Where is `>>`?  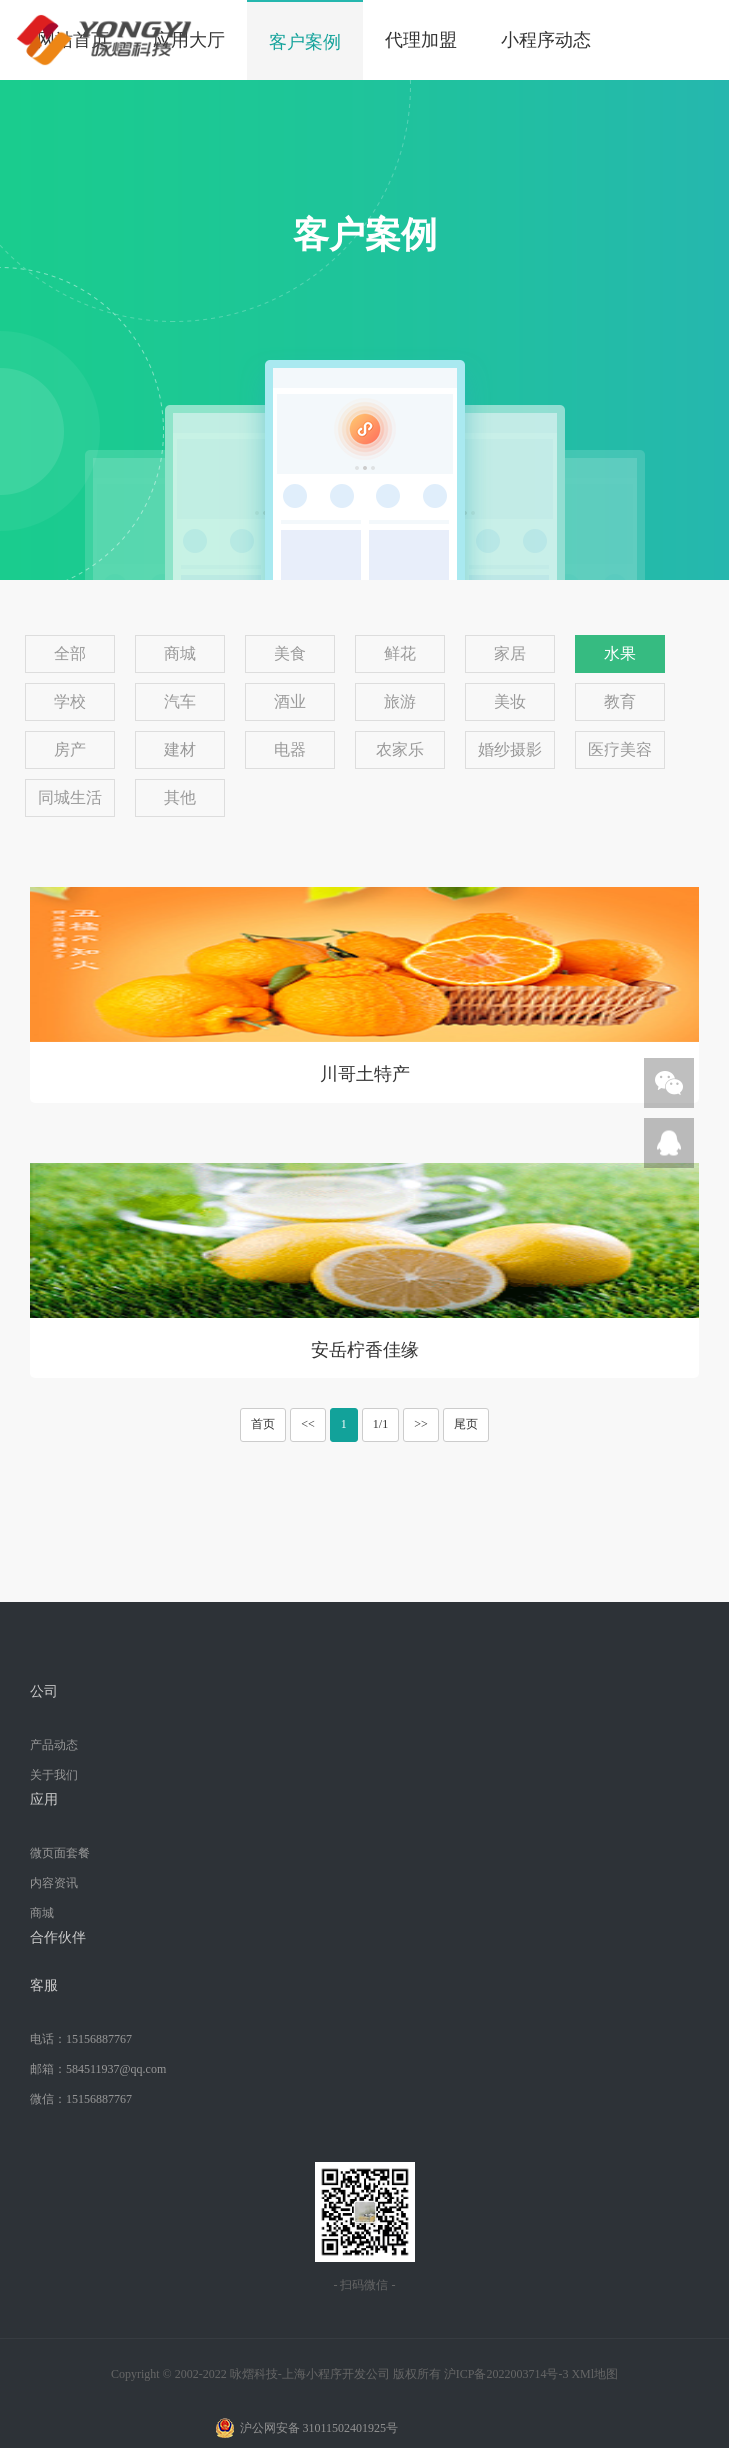 >> is located at coordinates (421, 1424).